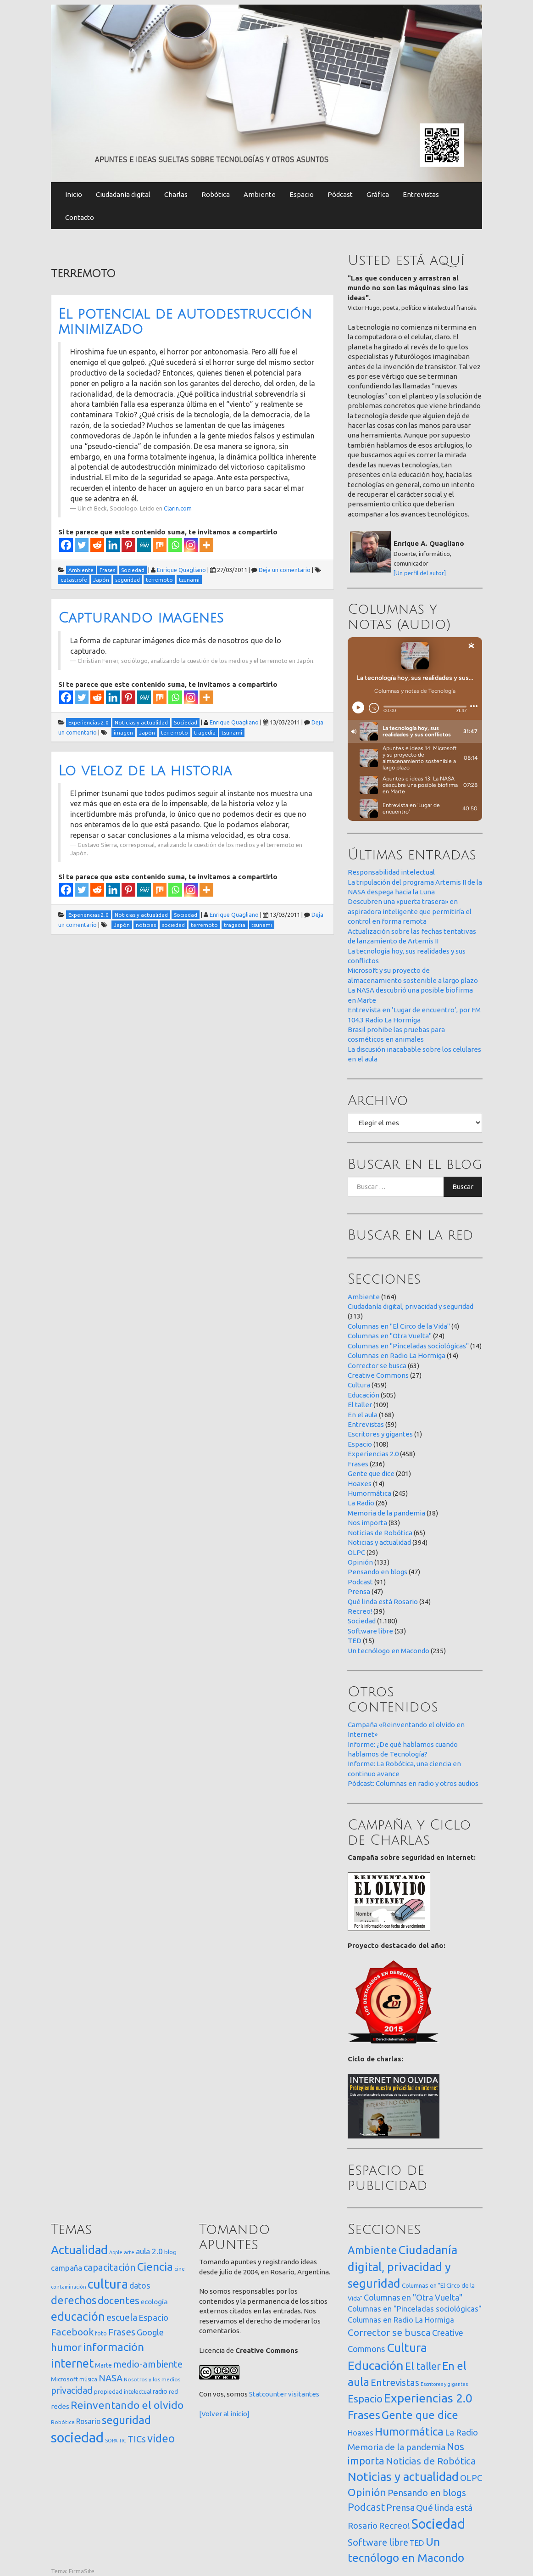 The width and height of the screenshot is (533, 2576). What do you see at coordinates (111, 2440) in the screenshot?
I see `SOPA [SOPA (11 elementos)]` at bounding box center [111, 2440].